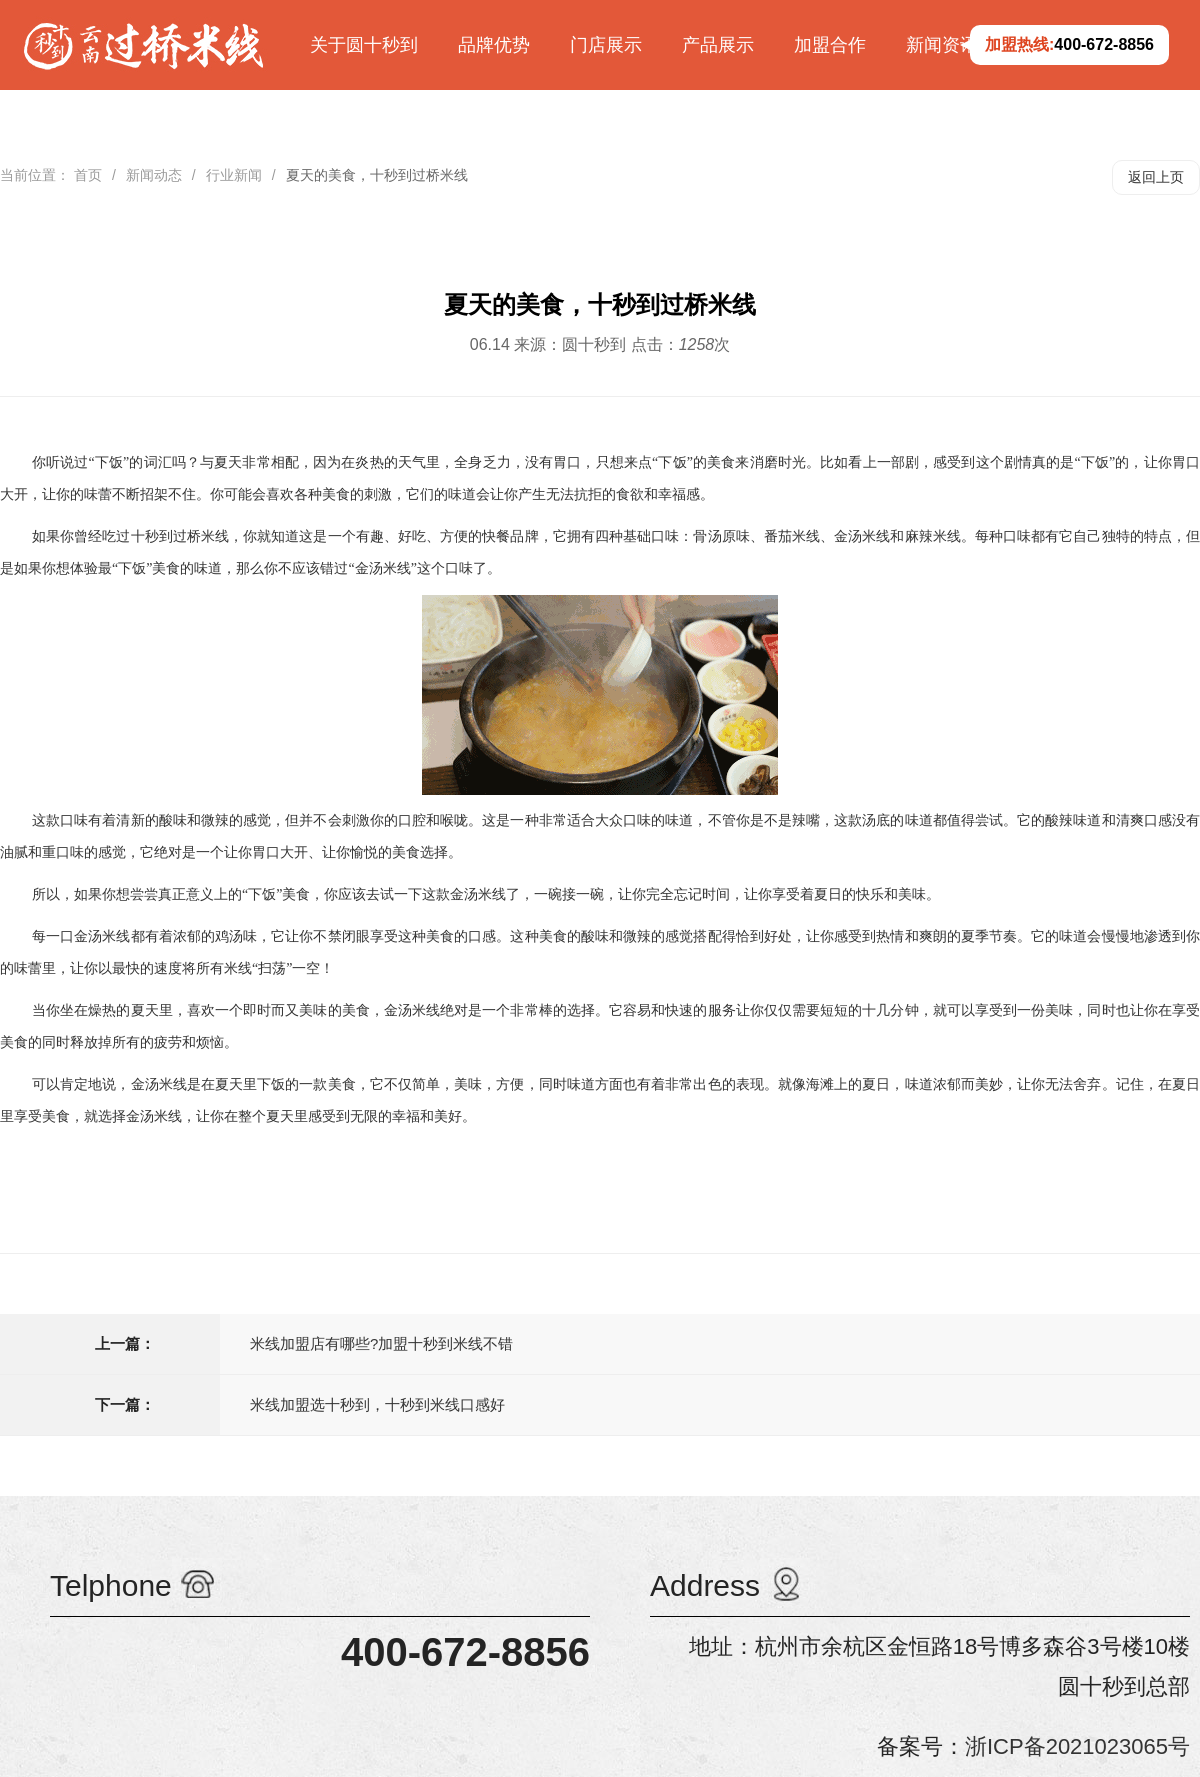  Describe the element at coordinates (154, 175) in the screenshot. I see `新闻动态` at that location.